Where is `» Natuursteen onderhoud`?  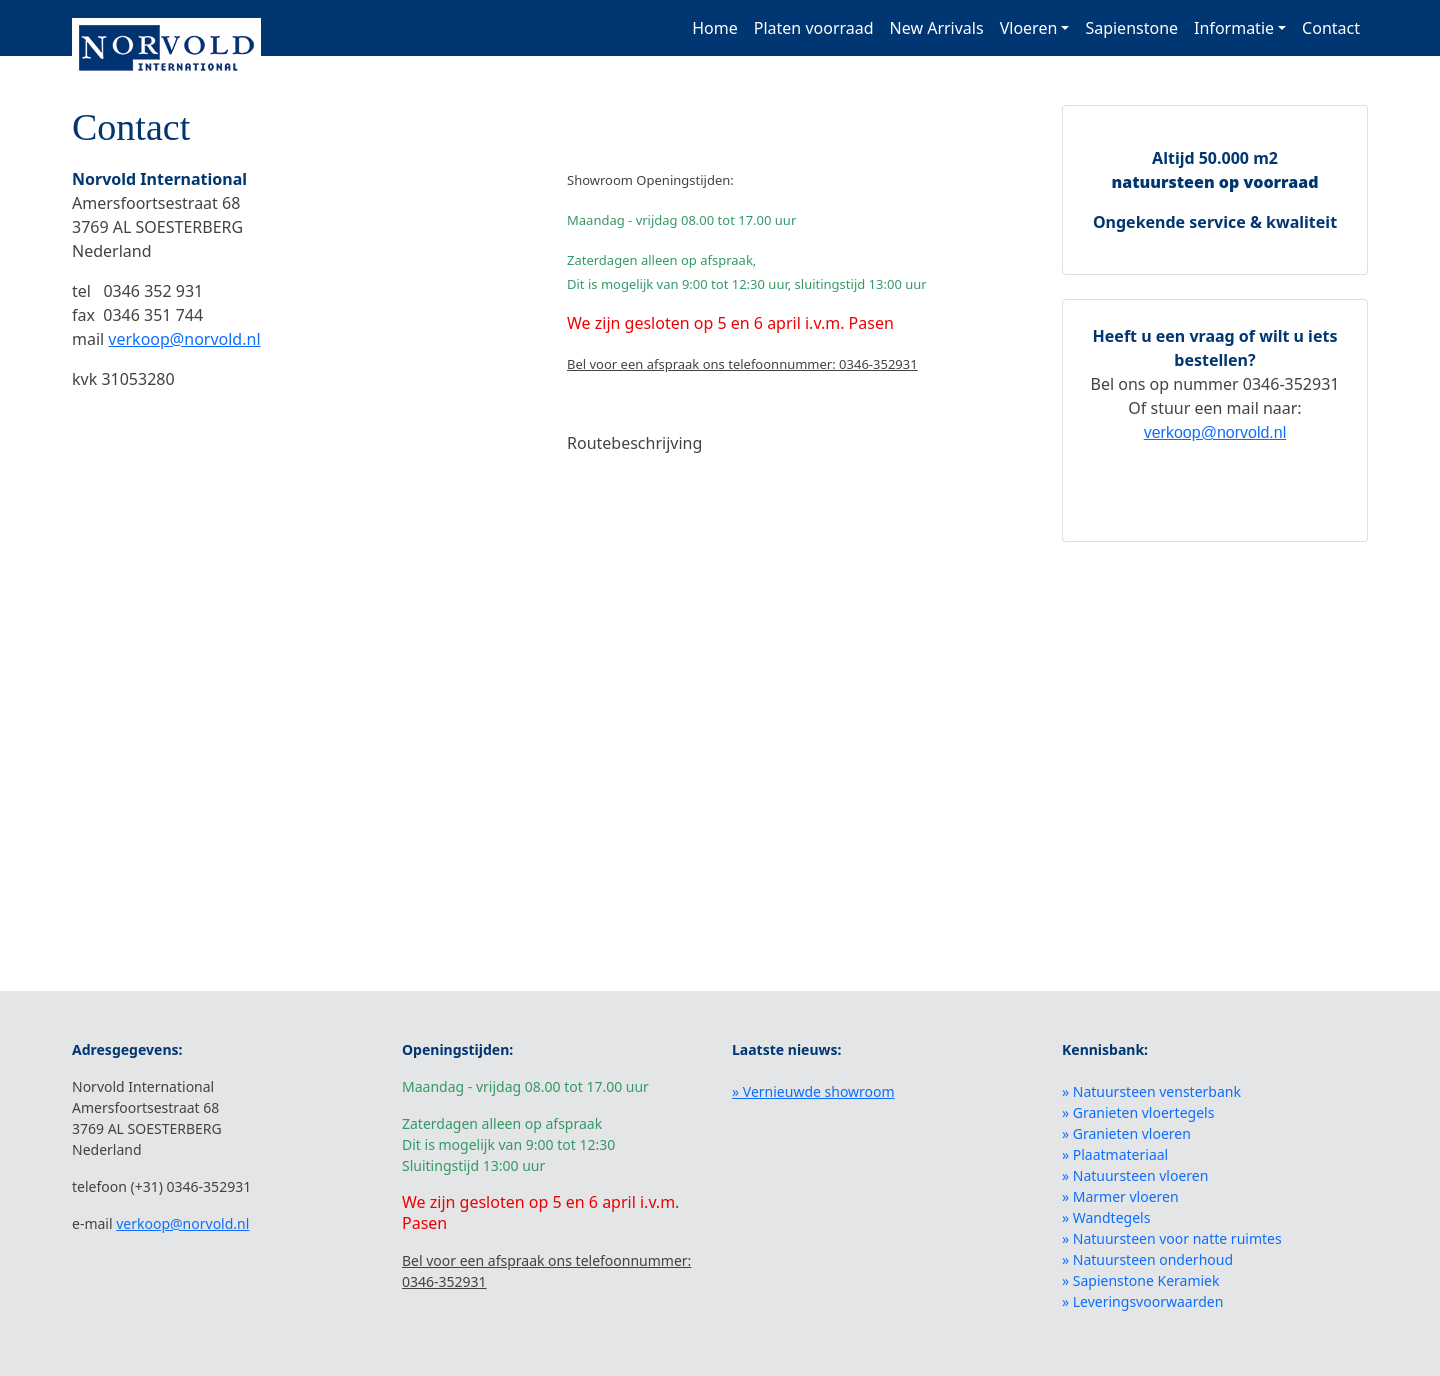
» Natuursteen onderhoud is located at coordinates (1147, 1259).